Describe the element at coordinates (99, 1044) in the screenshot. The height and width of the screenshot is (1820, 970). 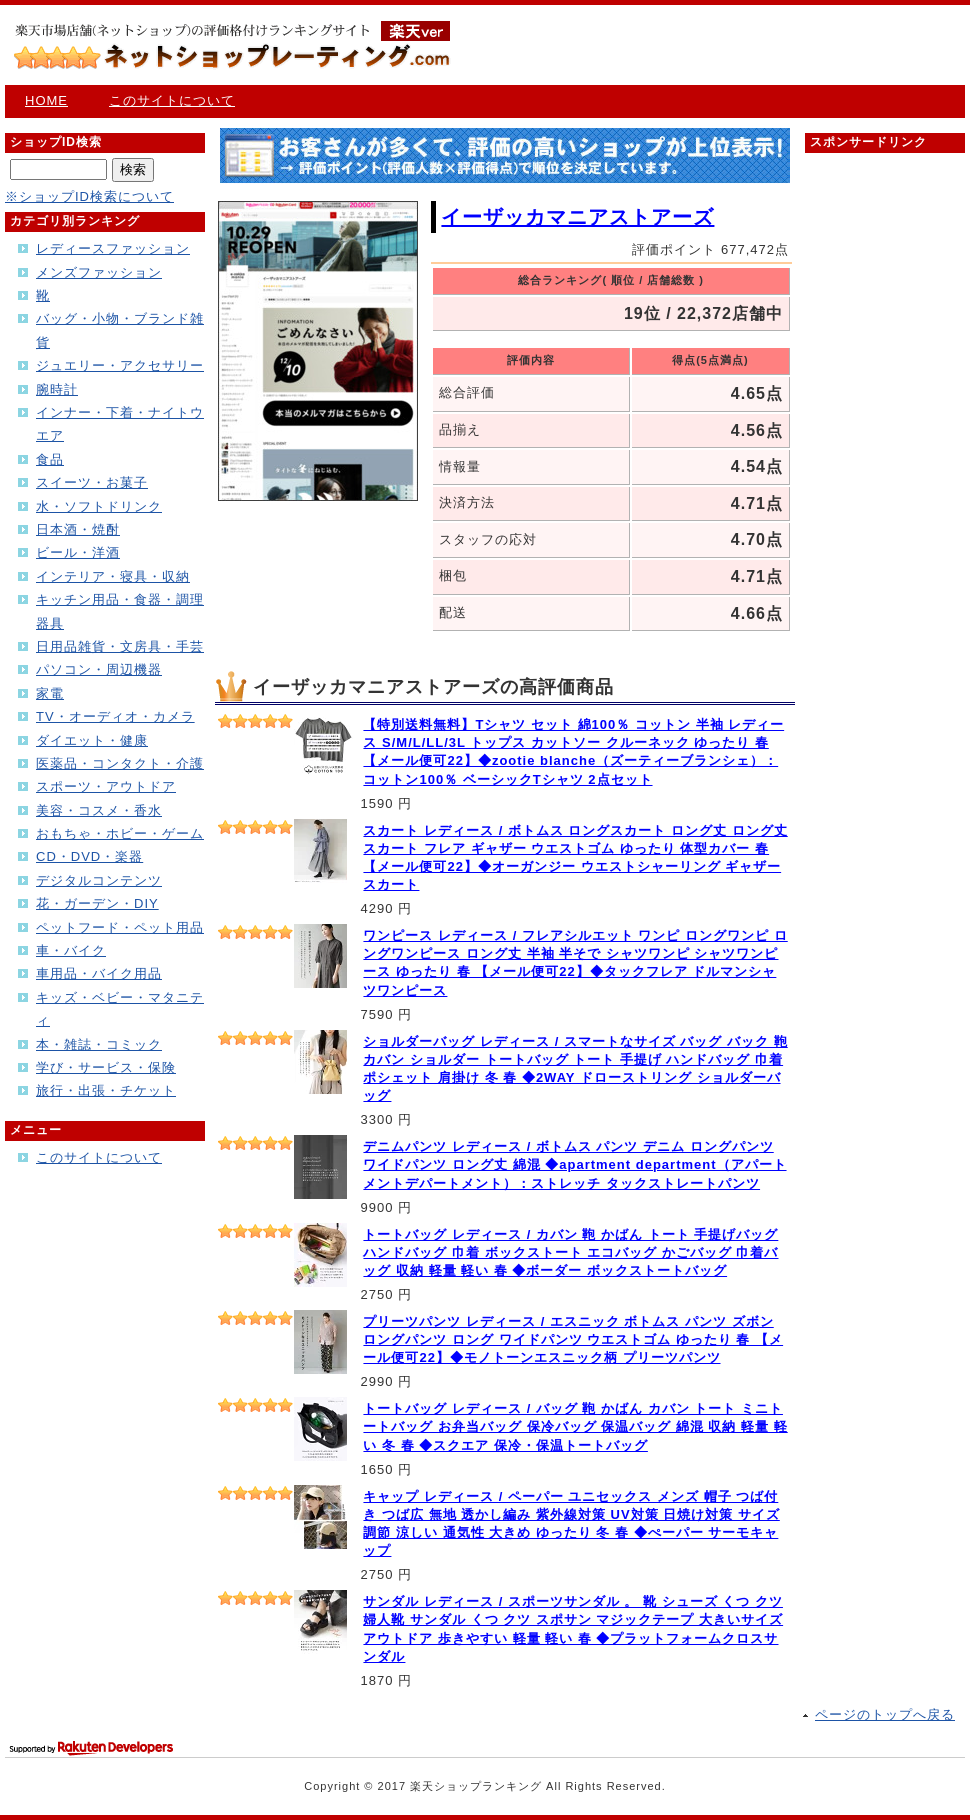
I see `本・雑誌・コミック` at that location.